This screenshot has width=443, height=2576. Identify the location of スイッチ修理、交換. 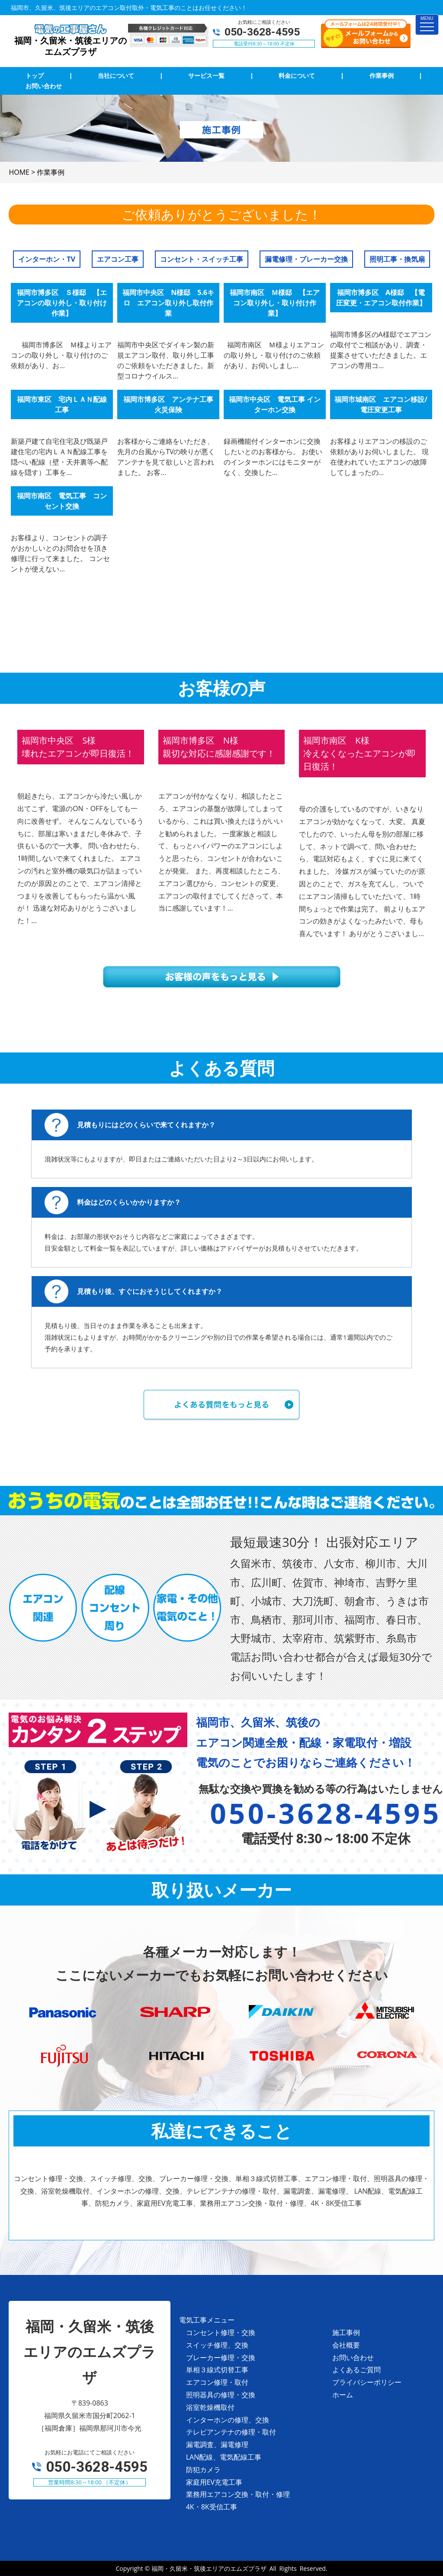
(217, 2345).